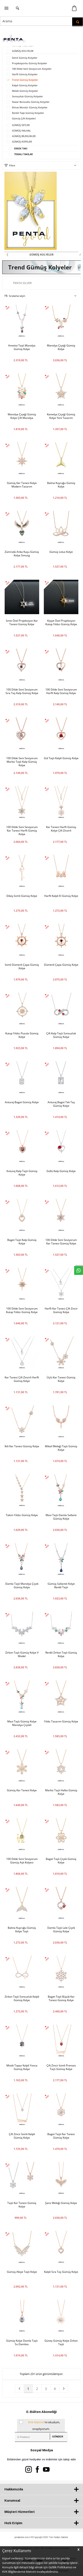 The image size is (83, 2576). What do you see at coordinates (61, 1104) in the screenshot?
I see `Anturaj Baget Tek Taş Gümüş Kolye` at bounding box center [61, 1104].